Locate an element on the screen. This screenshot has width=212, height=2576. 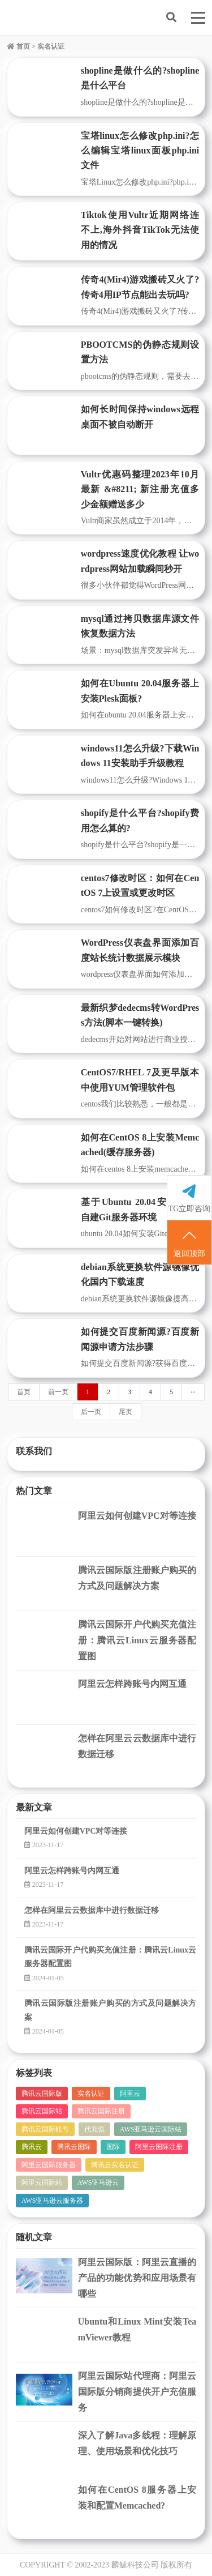
实名认证 is located at coordinates (91, 2093).